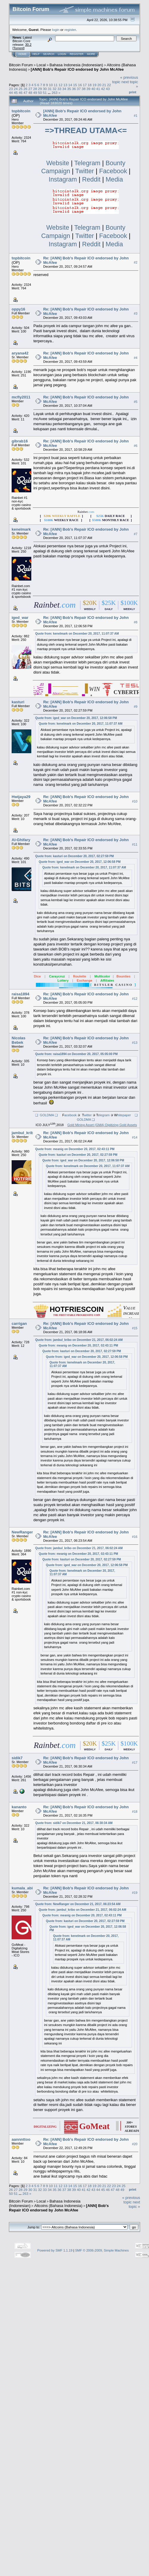 This screenshot has width=149, height=2576. I want to click on #15, so click(134, 1328).